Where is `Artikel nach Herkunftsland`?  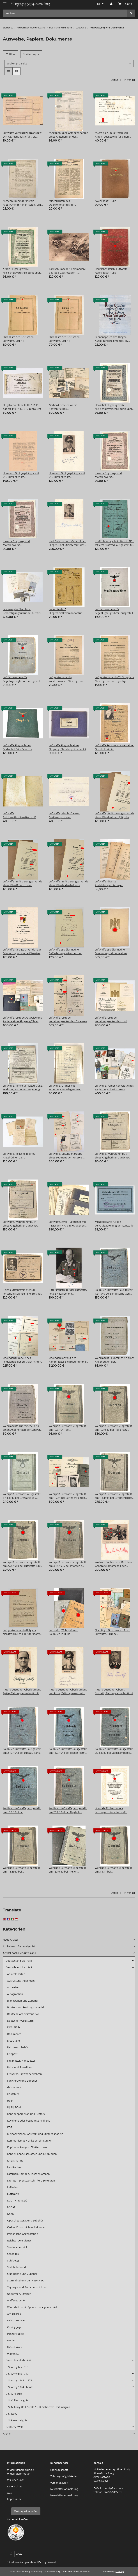
Artikel nach Herkunftsland is located at coordinates (19, 1953).